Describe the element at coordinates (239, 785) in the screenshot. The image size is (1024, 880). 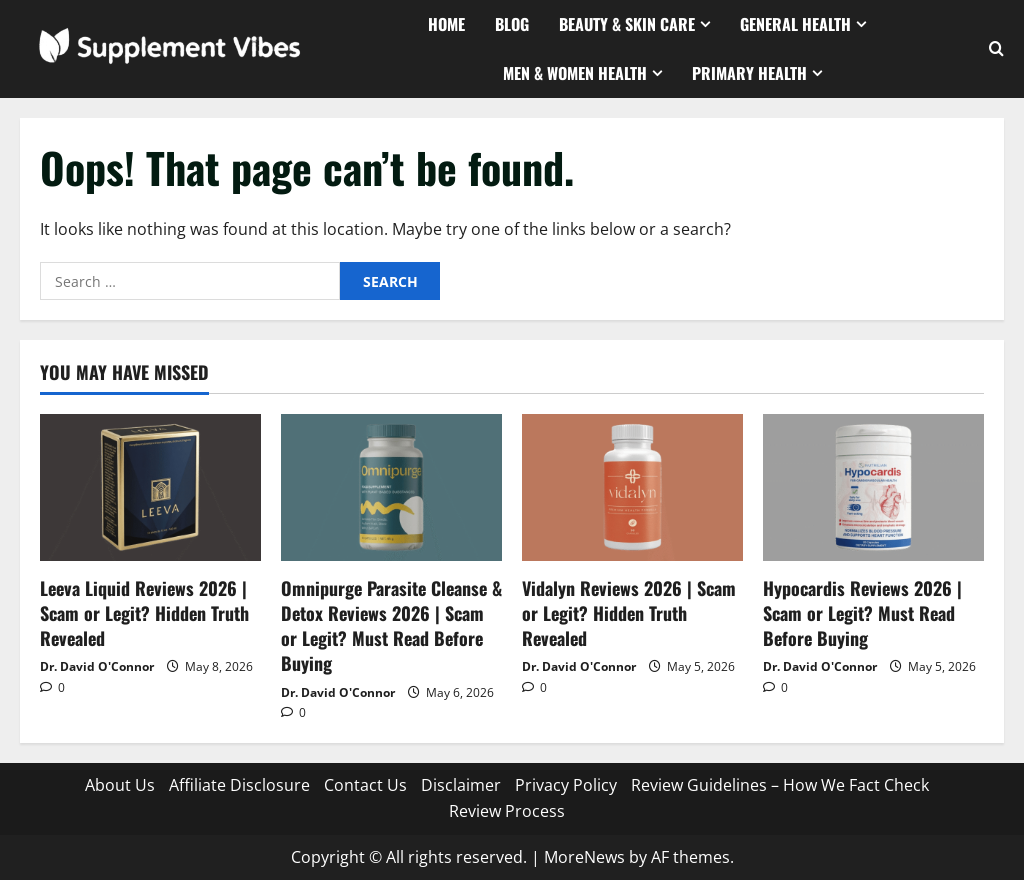
I see `Affiliate Disclosure` at that location.